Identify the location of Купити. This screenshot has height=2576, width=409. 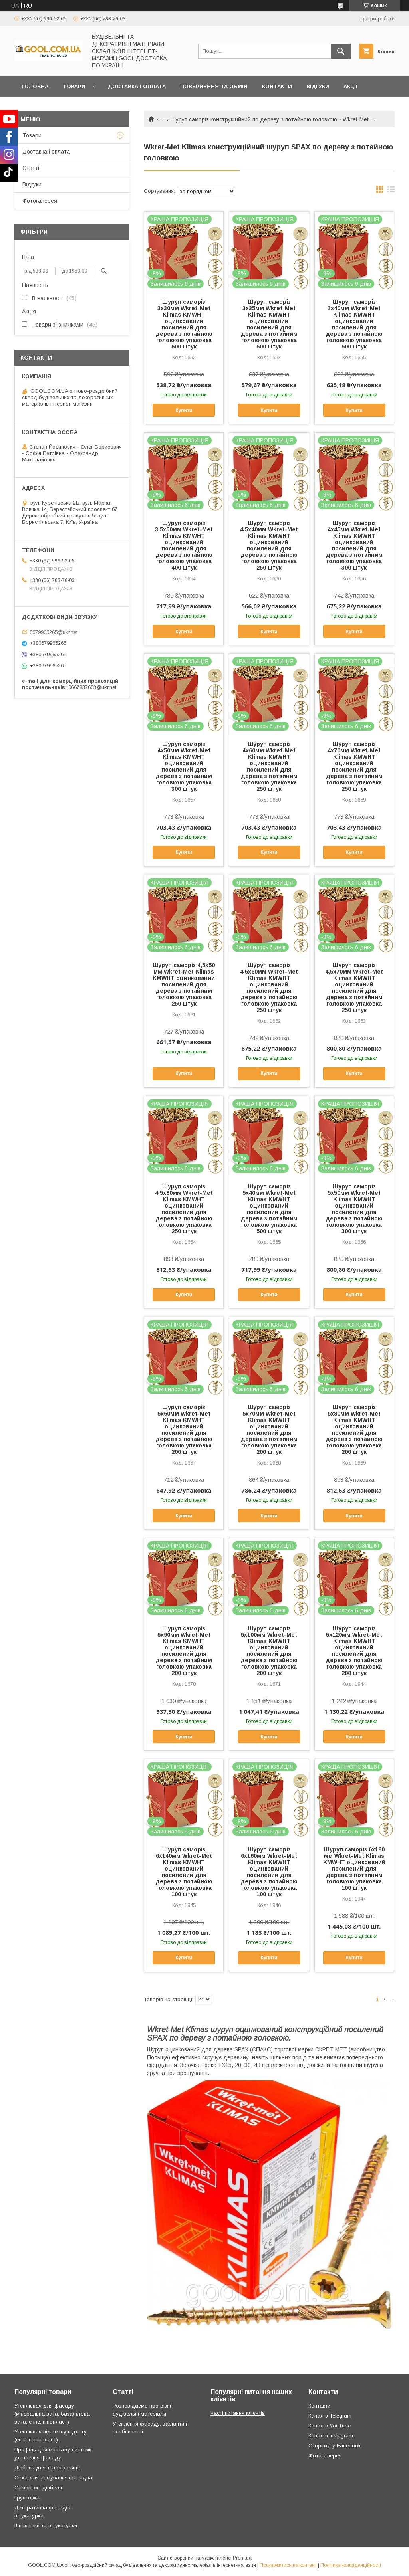
(183, 410).